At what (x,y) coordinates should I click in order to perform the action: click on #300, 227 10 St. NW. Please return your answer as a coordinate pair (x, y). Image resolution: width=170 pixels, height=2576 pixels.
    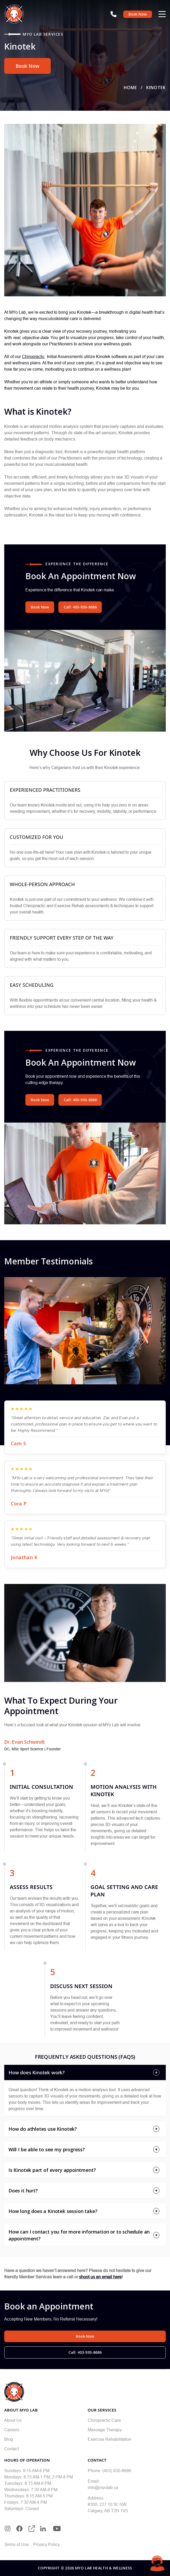
    Looking at the image, I should click on (107, 2504).